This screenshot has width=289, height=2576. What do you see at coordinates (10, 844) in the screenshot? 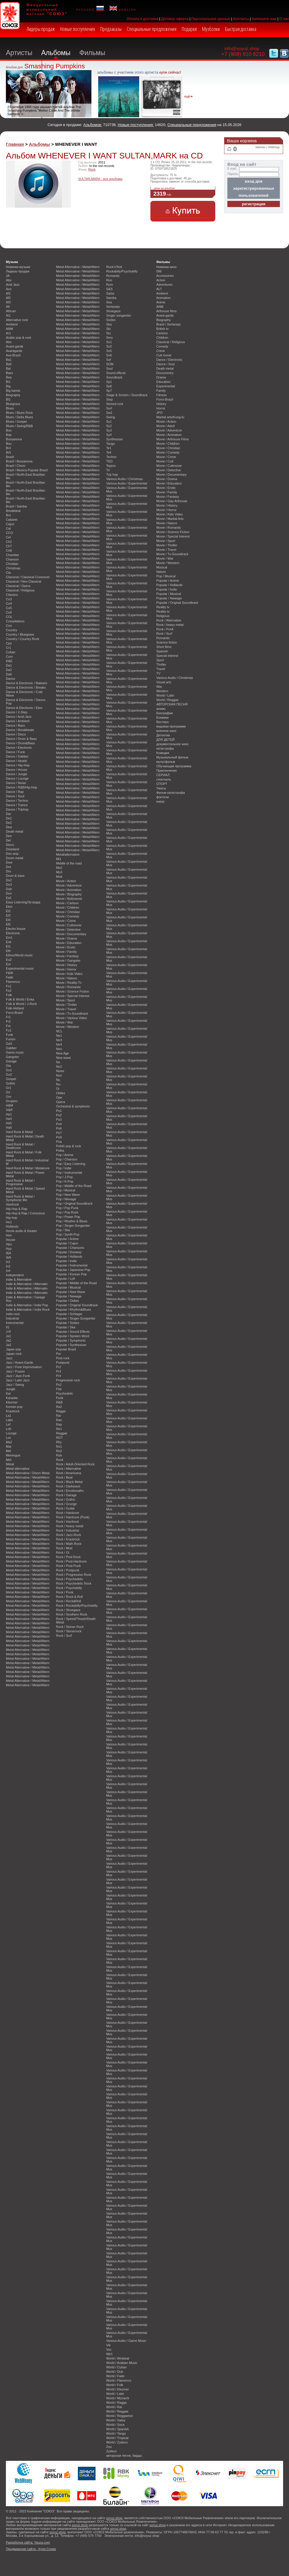
I see `Disco` at bounding box center [10, 844].